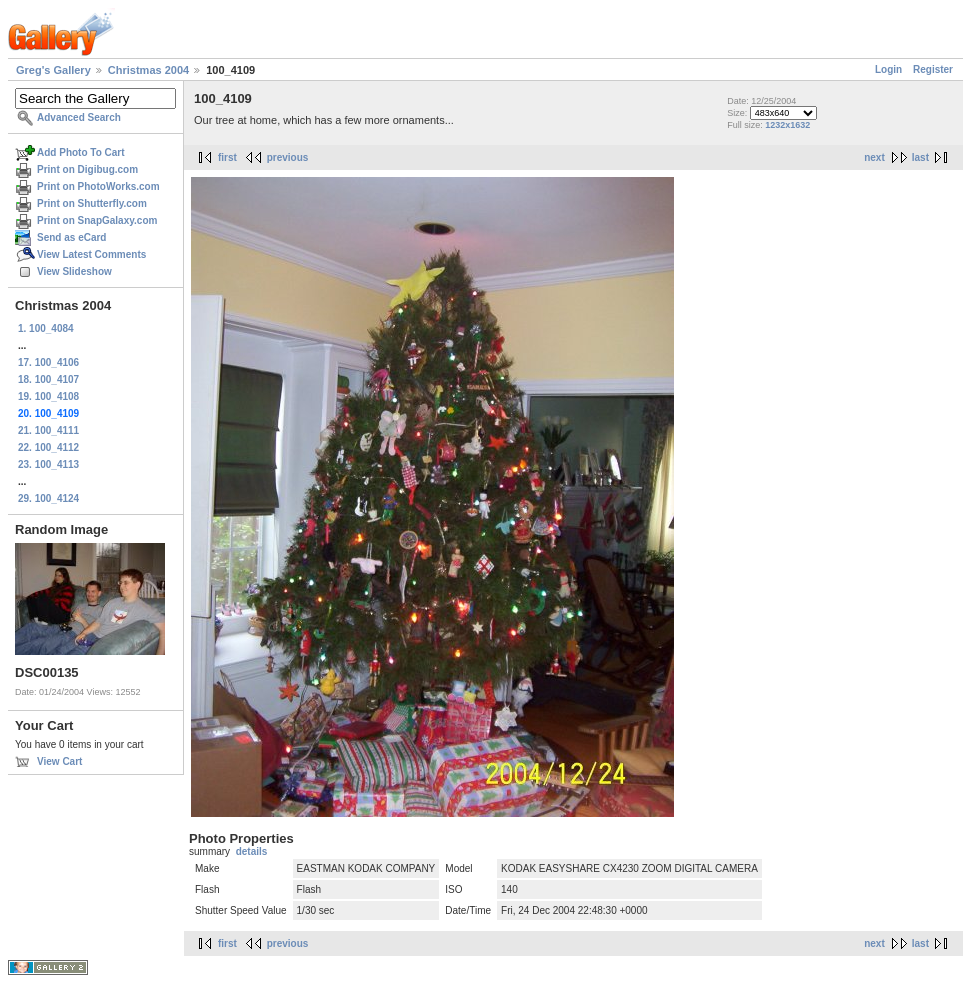 The width and height of the screenshot is (971, 985). I want to click on 21. 100_4111, so click(48, 430).